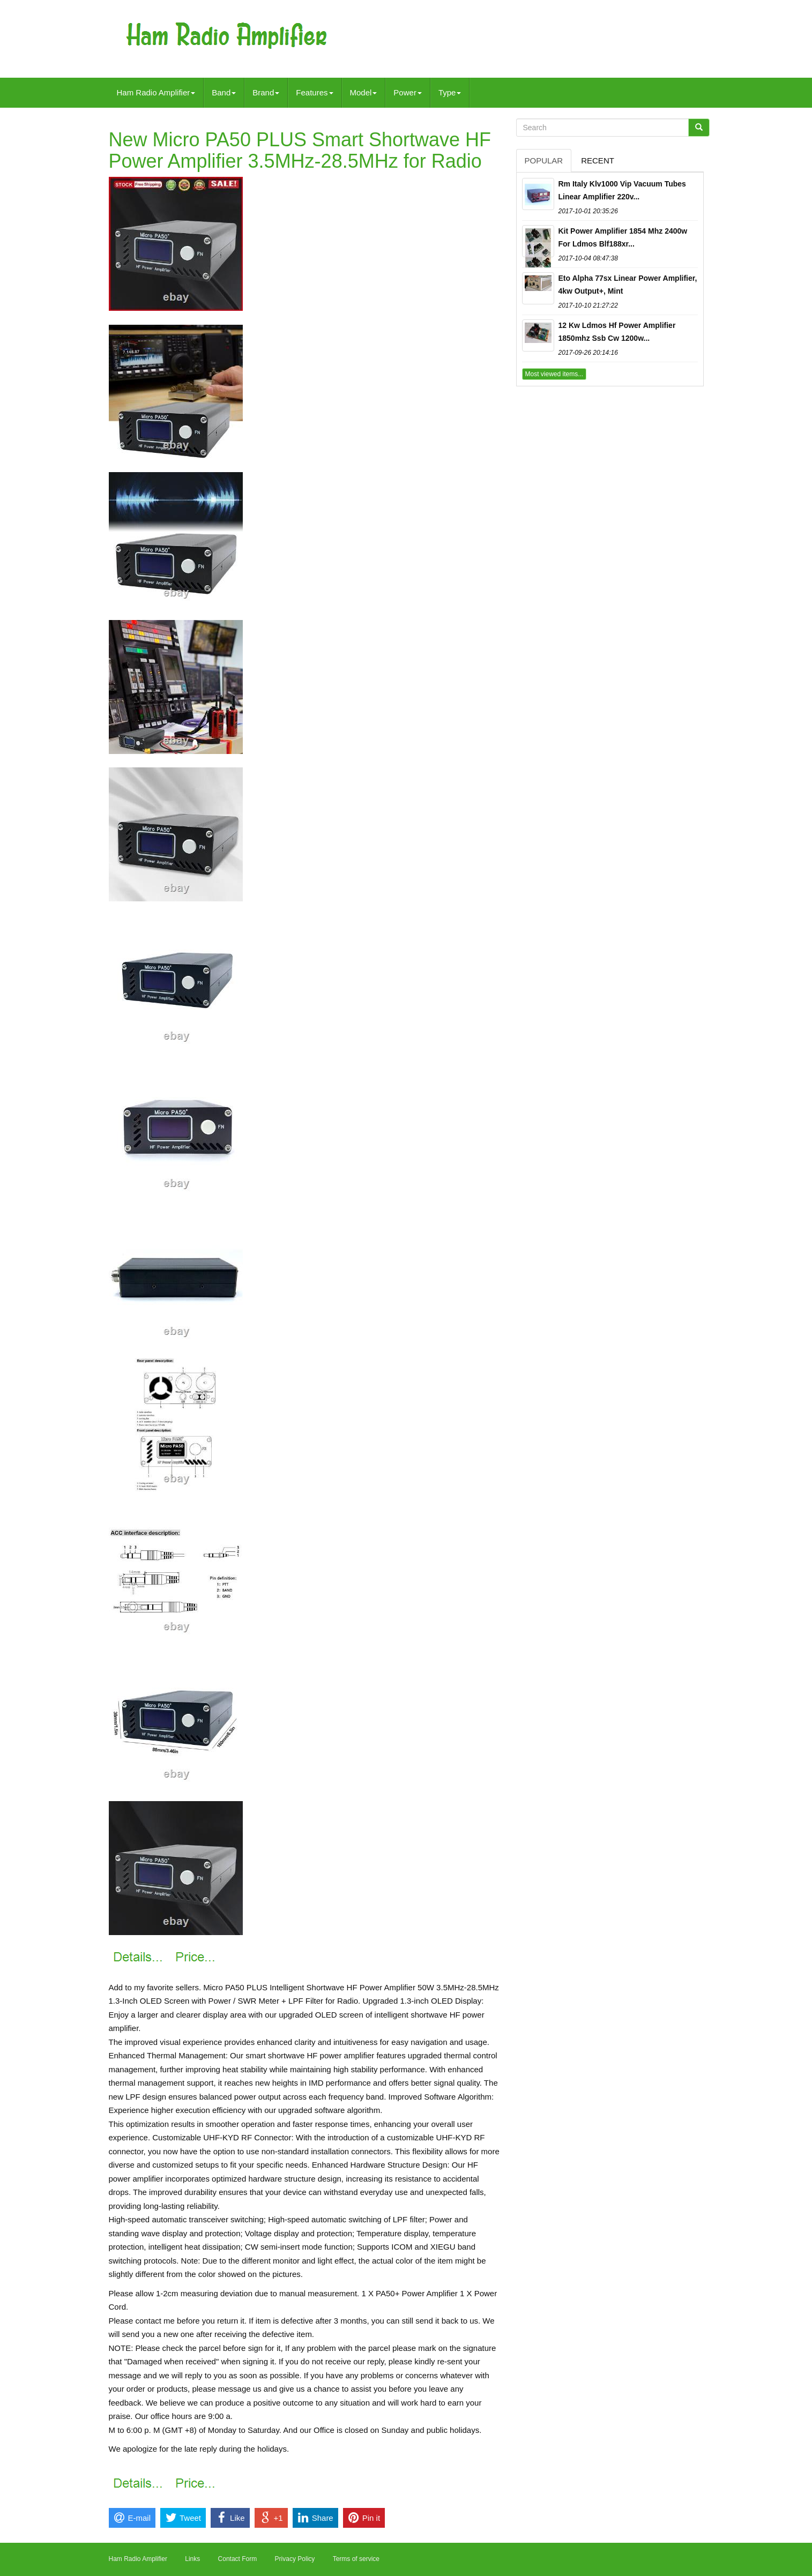 The width and height of the screenshot is (812, 2576). I want to click on Power, so click(407, 92).